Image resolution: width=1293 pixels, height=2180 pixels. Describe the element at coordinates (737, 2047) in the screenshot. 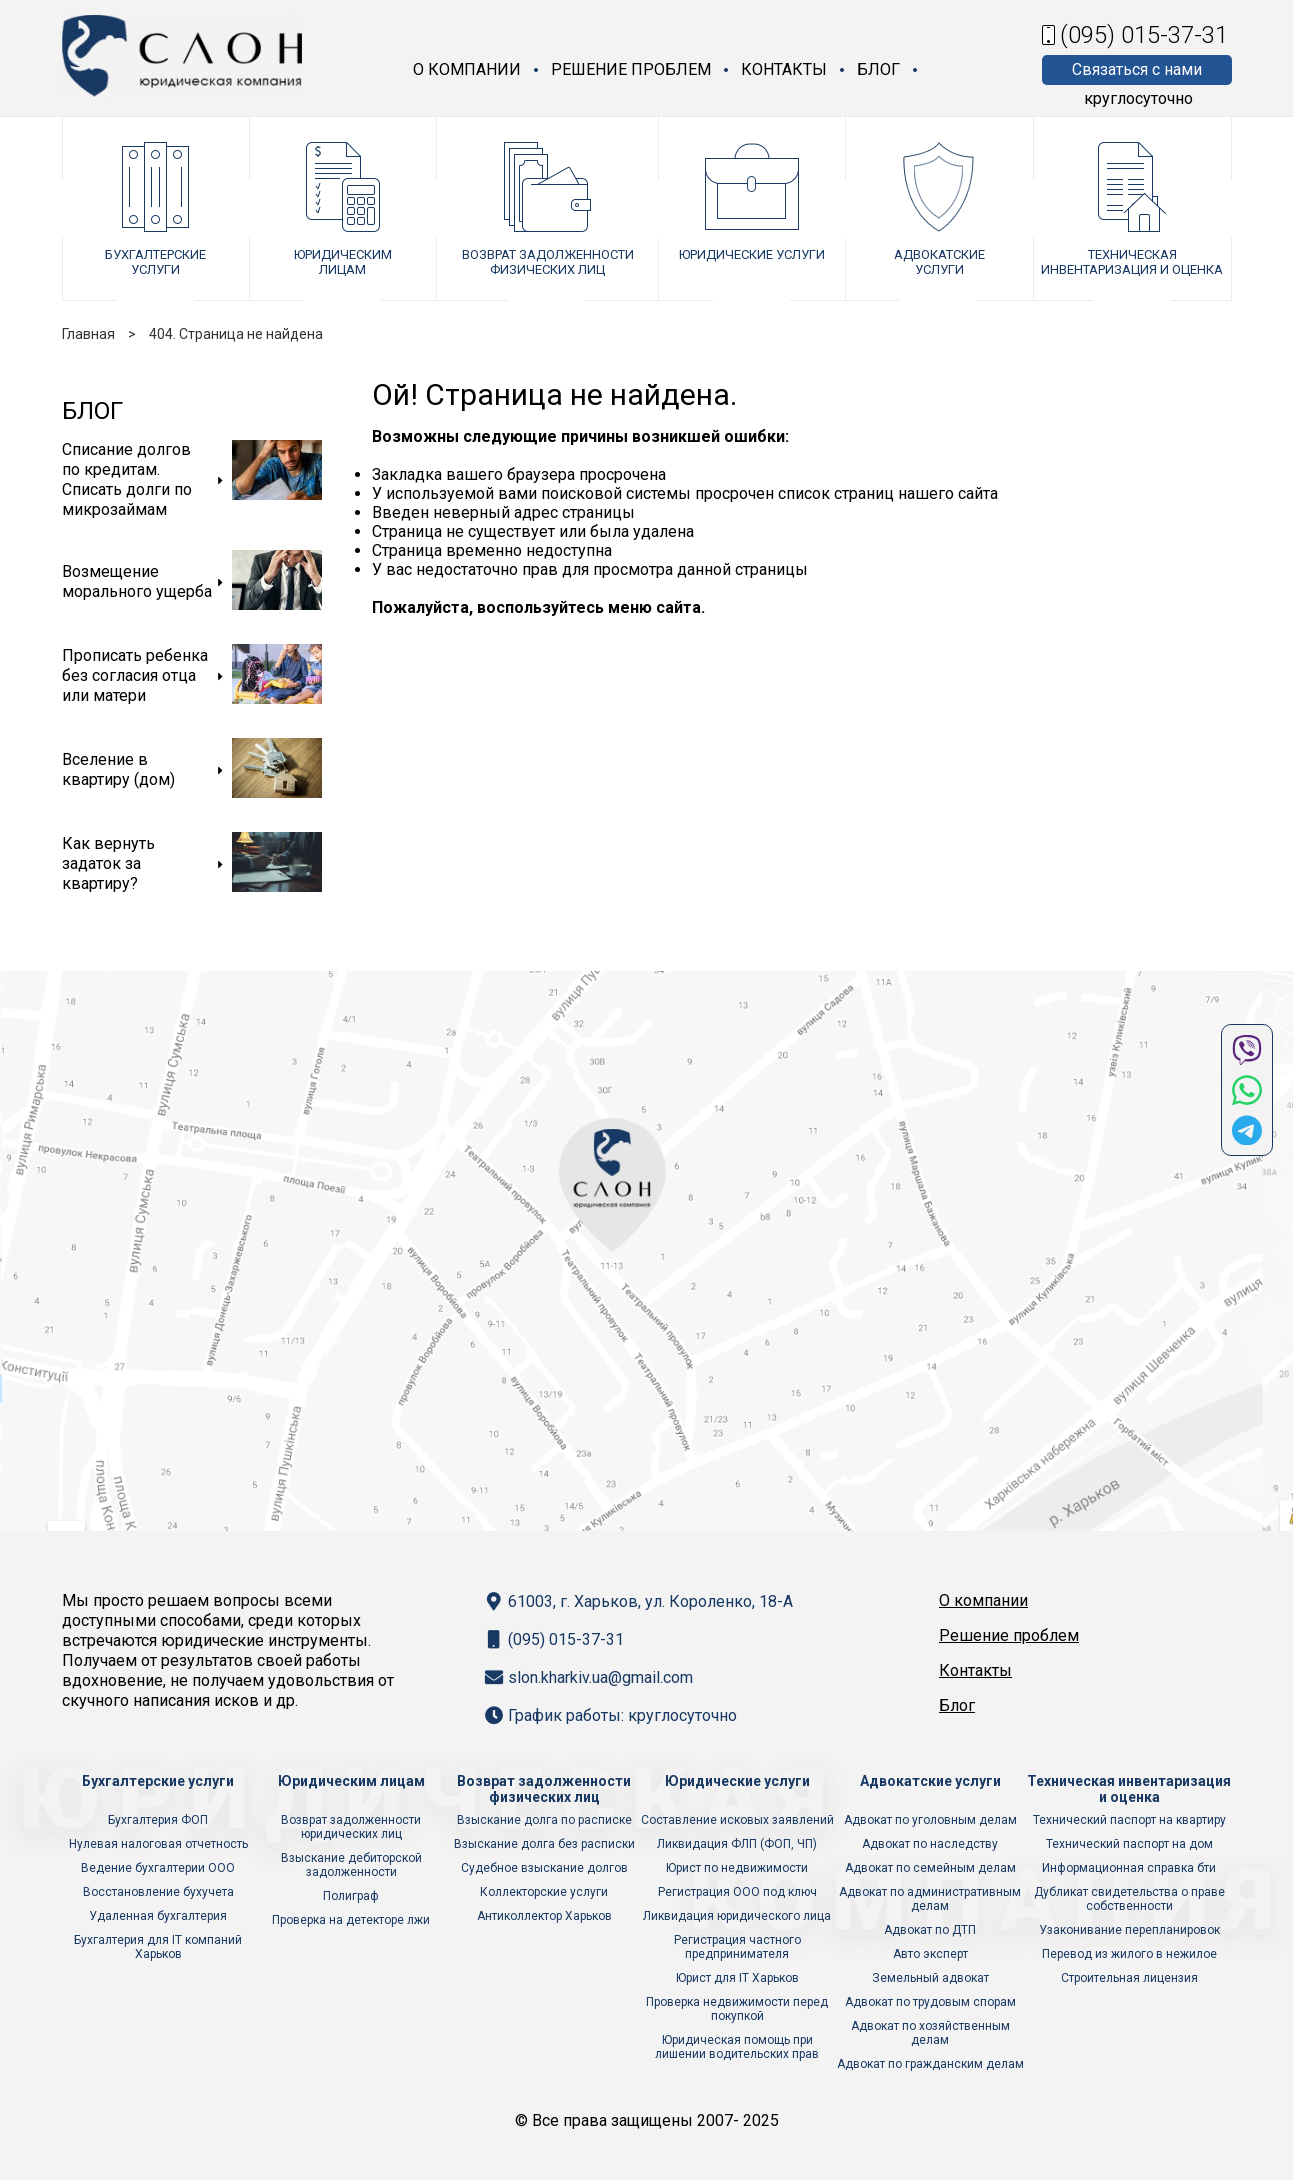

I see `Юридическая помощь при лишении водительских прав` at that location.